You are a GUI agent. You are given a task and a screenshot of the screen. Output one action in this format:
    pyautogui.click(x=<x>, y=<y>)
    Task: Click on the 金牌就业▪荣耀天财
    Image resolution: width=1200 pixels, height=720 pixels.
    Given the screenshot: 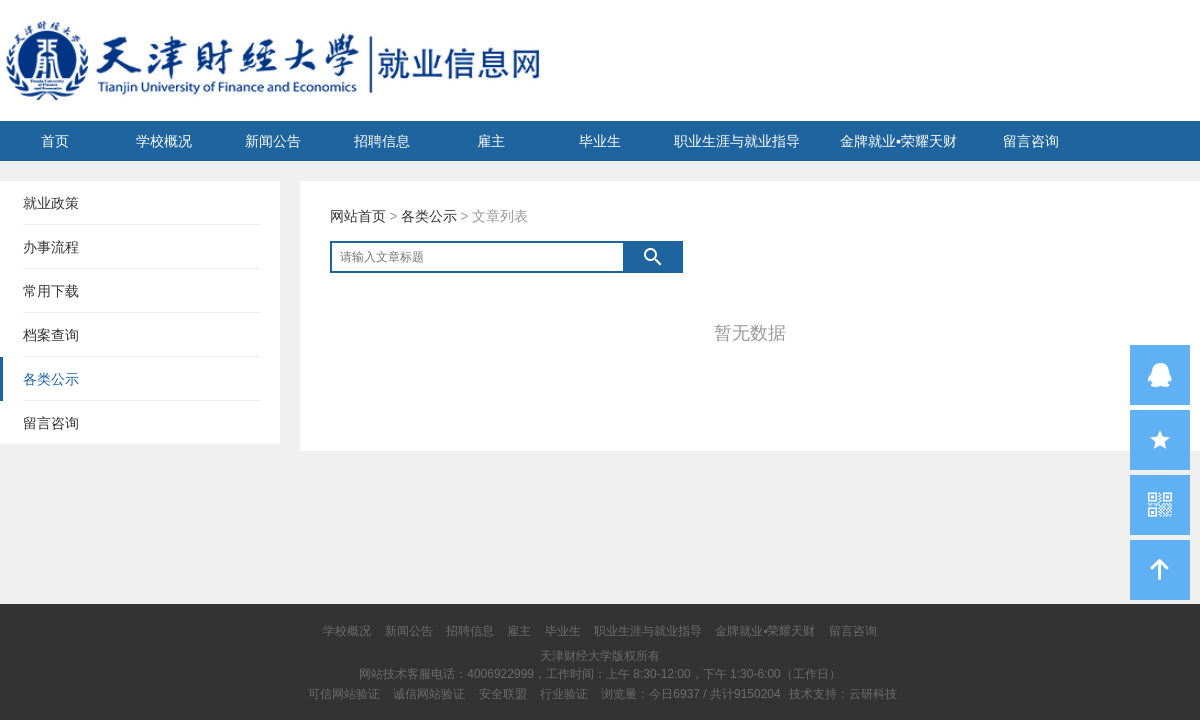 What is the action you would take?
    pyautogui.click(x=898, y=141)
    